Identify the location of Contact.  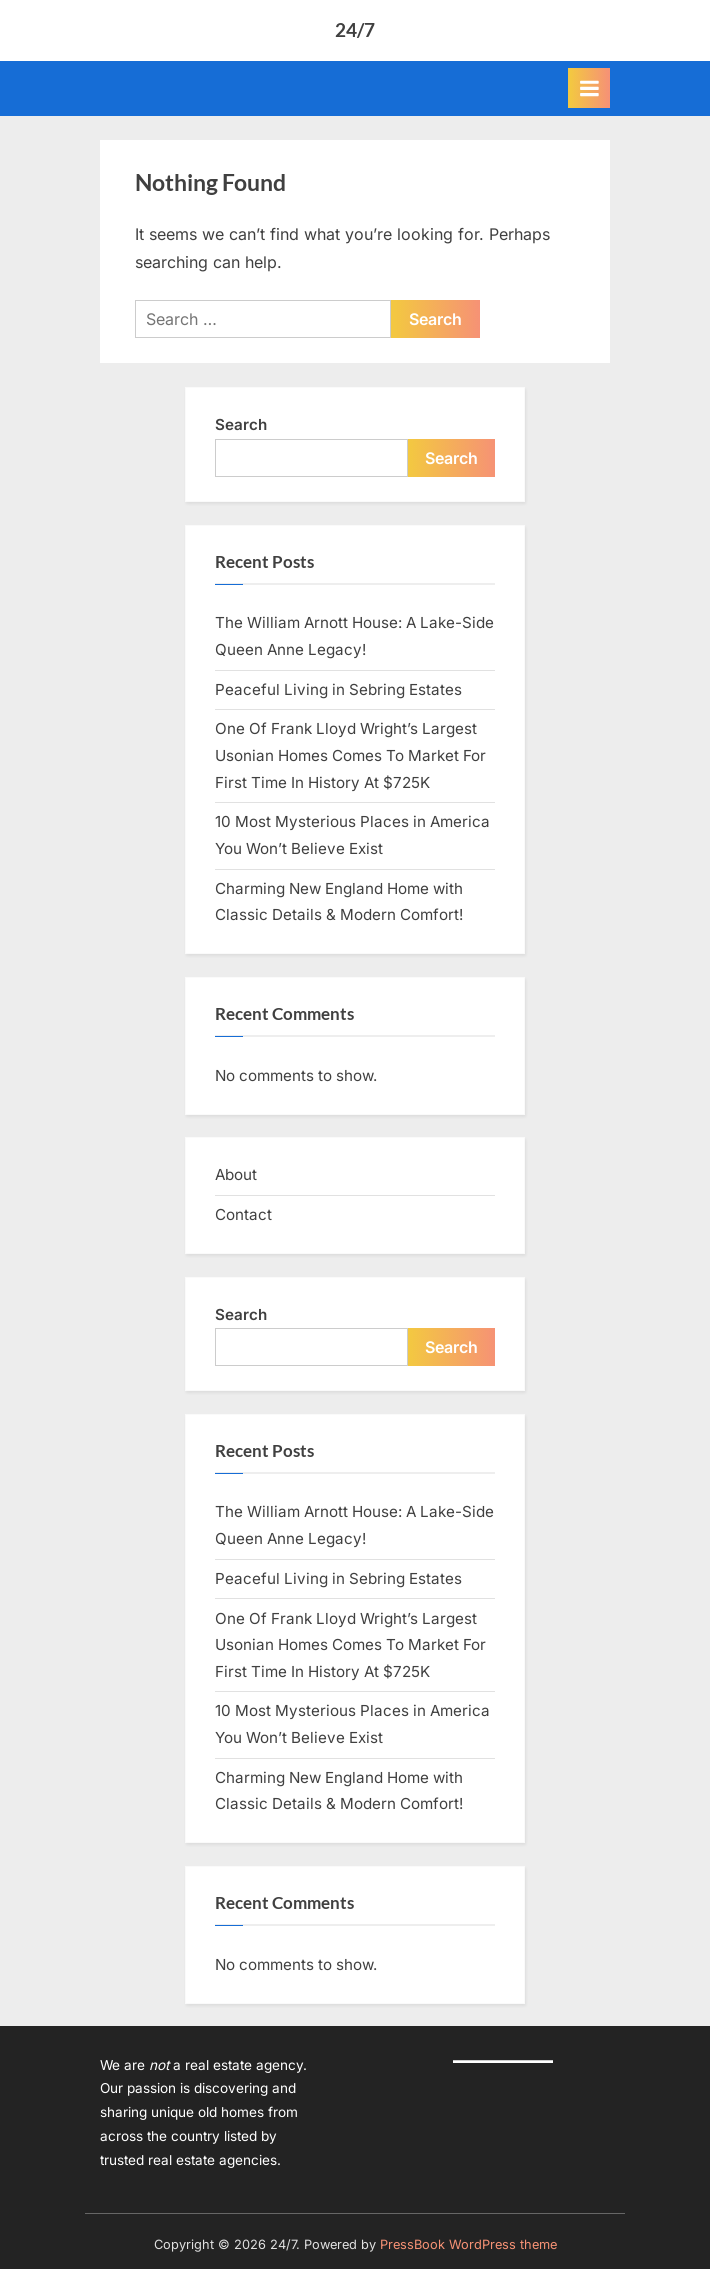
(243, 1214).